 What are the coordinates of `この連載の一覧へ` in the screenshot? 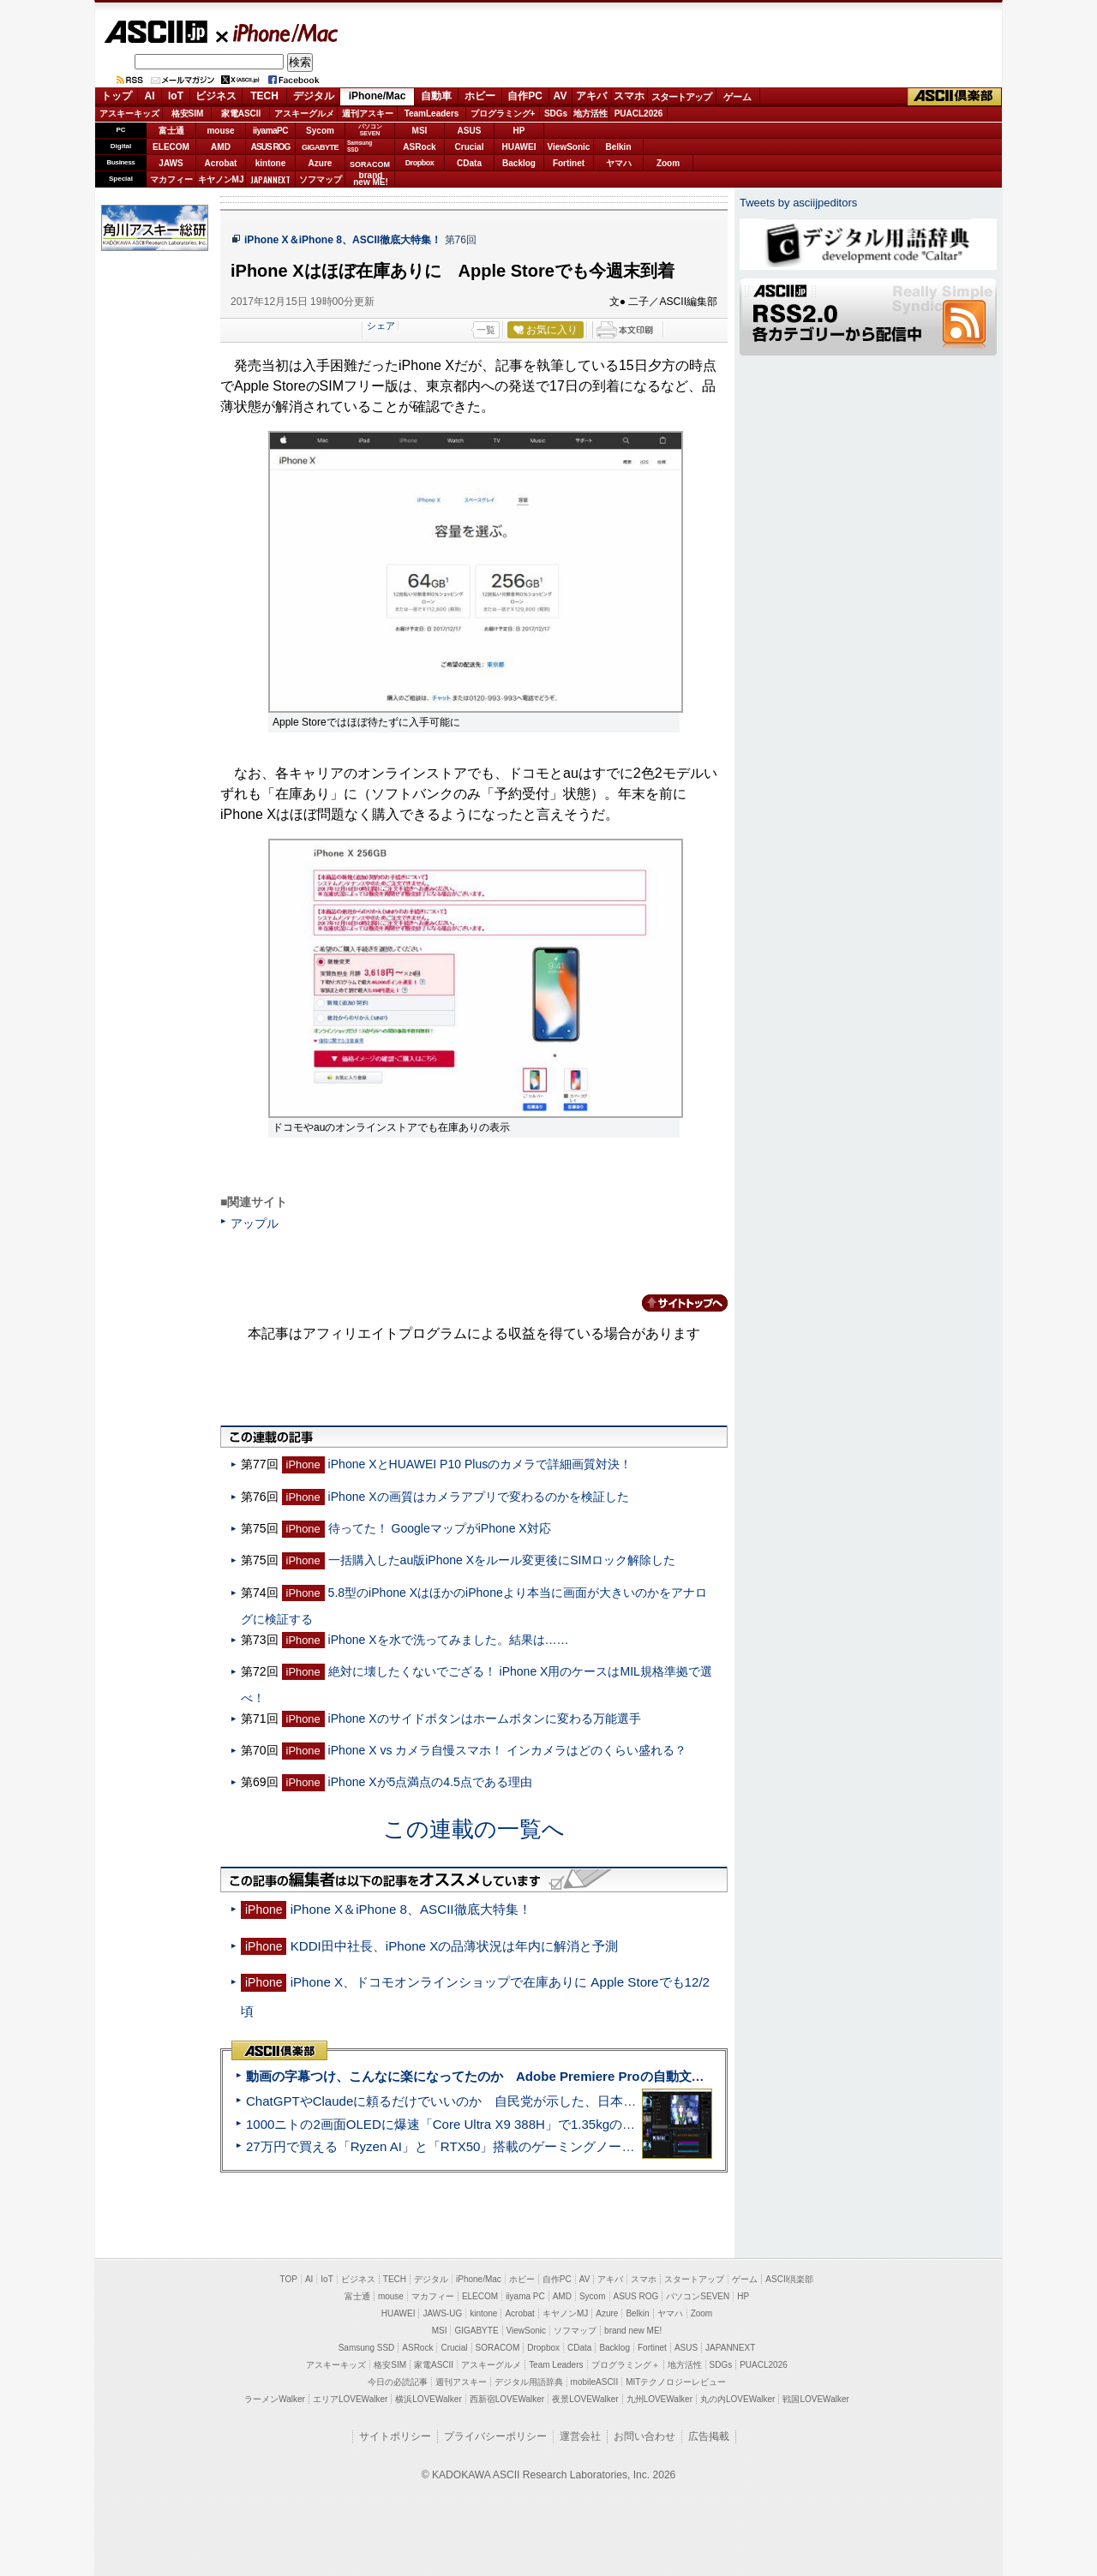 It's located at (474, 1829).